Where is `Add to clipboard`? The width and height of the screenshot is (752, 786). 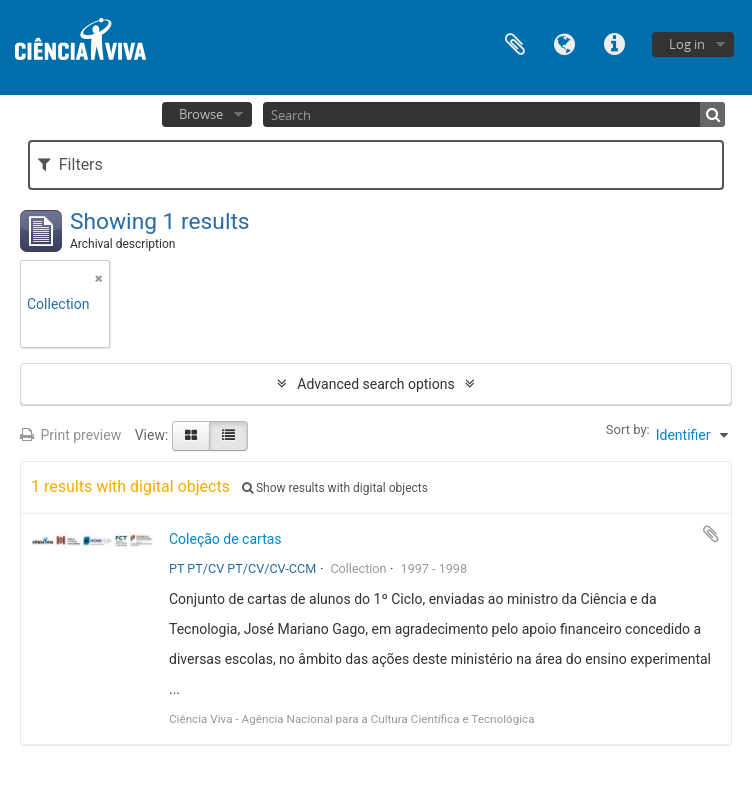 Add to clipboard is located at coordinates (711, 534).